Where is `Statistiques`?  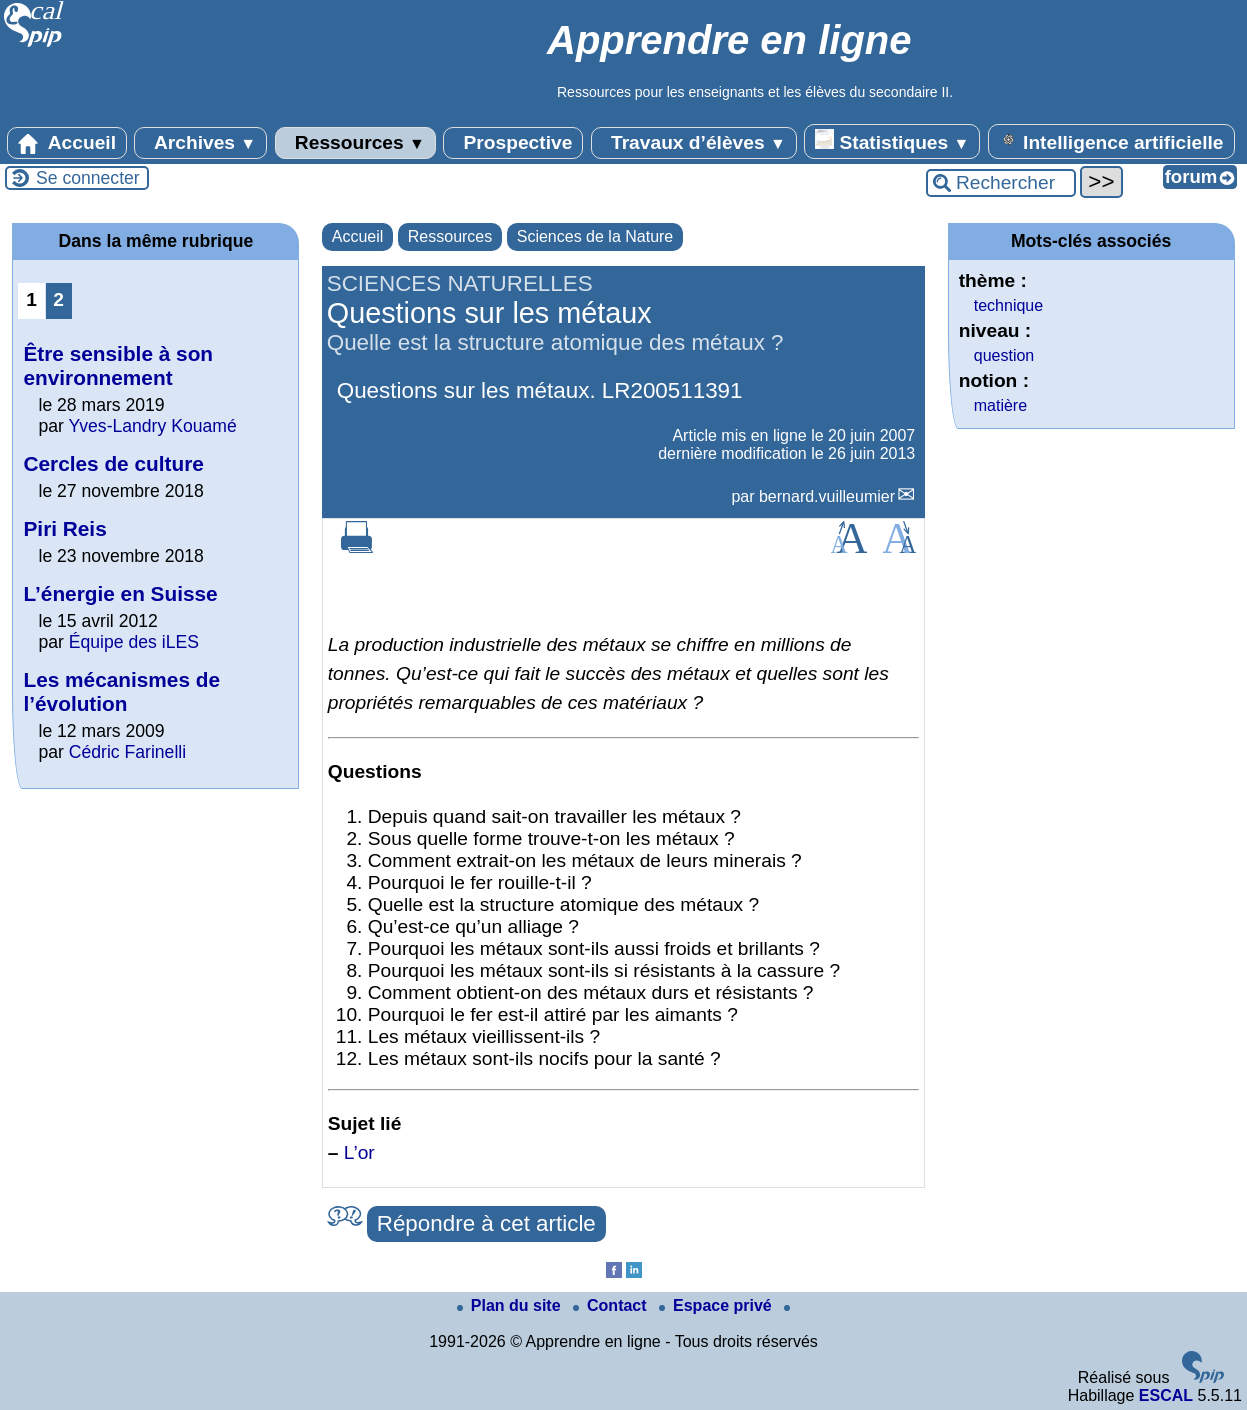
Statistiques is located at coordinates (892, 141).